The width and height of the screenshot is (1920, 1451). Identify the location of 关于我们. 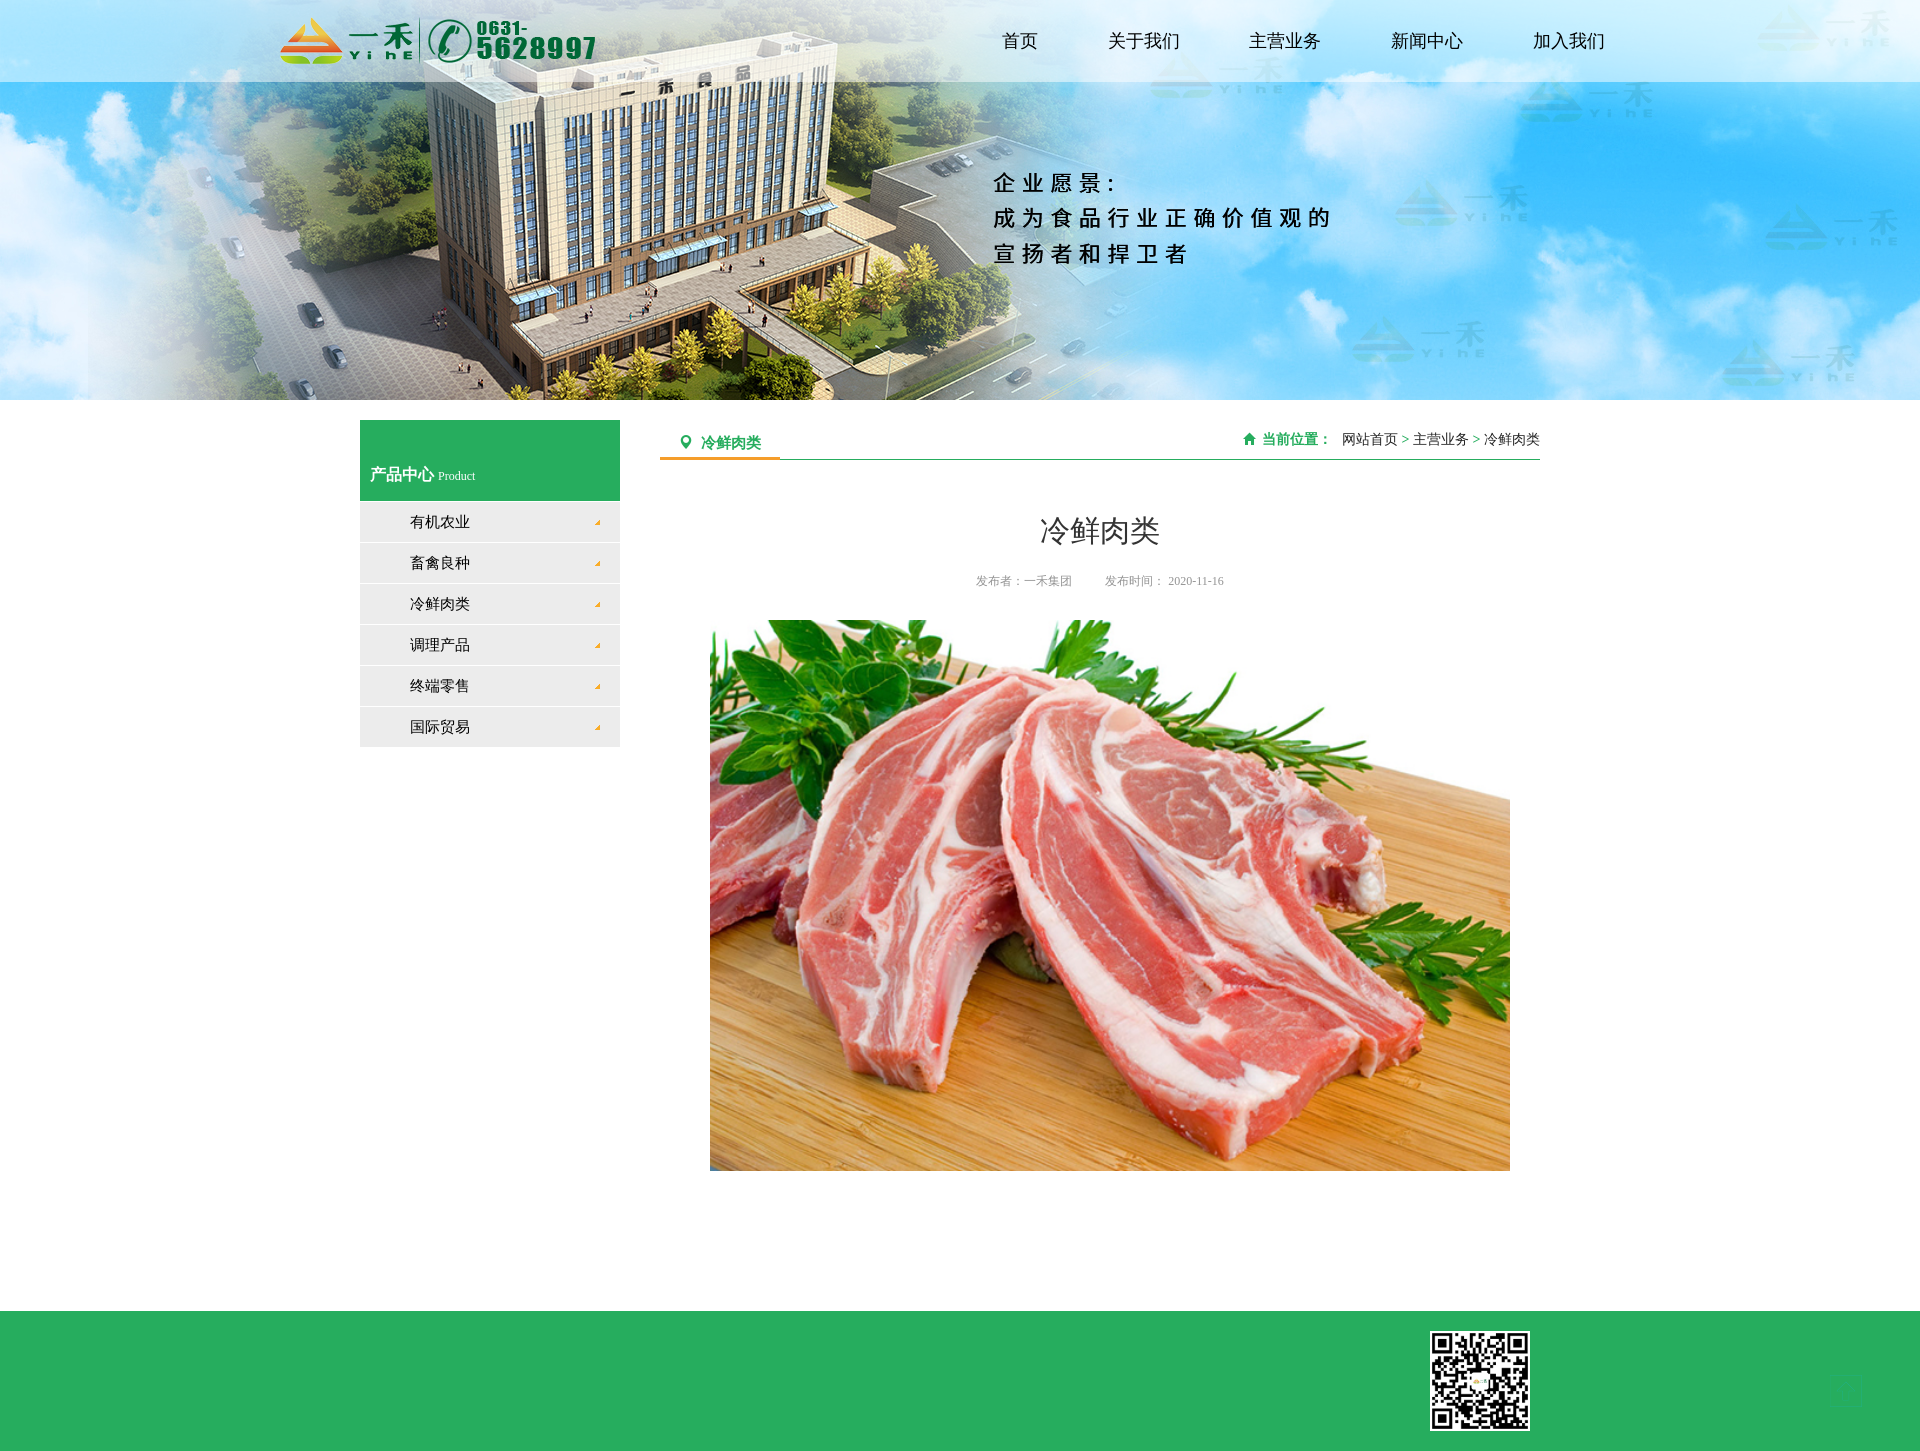
(1148, 41).